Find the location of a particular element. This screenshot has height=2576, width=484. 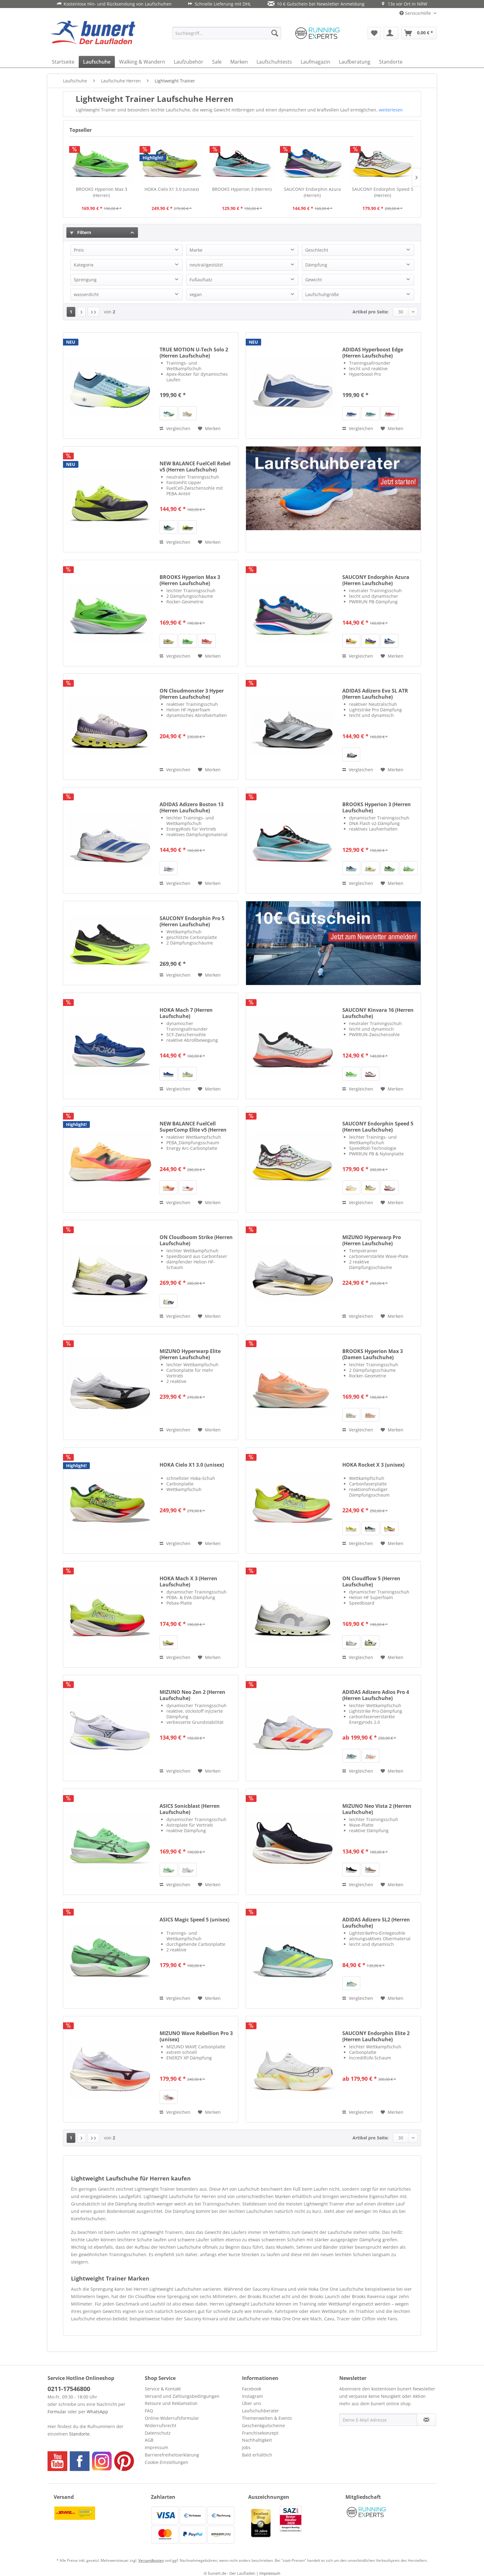

ADIDAS Adizero SL2 (Herren Laufschuhe) is located at coordinates (376, 1922).